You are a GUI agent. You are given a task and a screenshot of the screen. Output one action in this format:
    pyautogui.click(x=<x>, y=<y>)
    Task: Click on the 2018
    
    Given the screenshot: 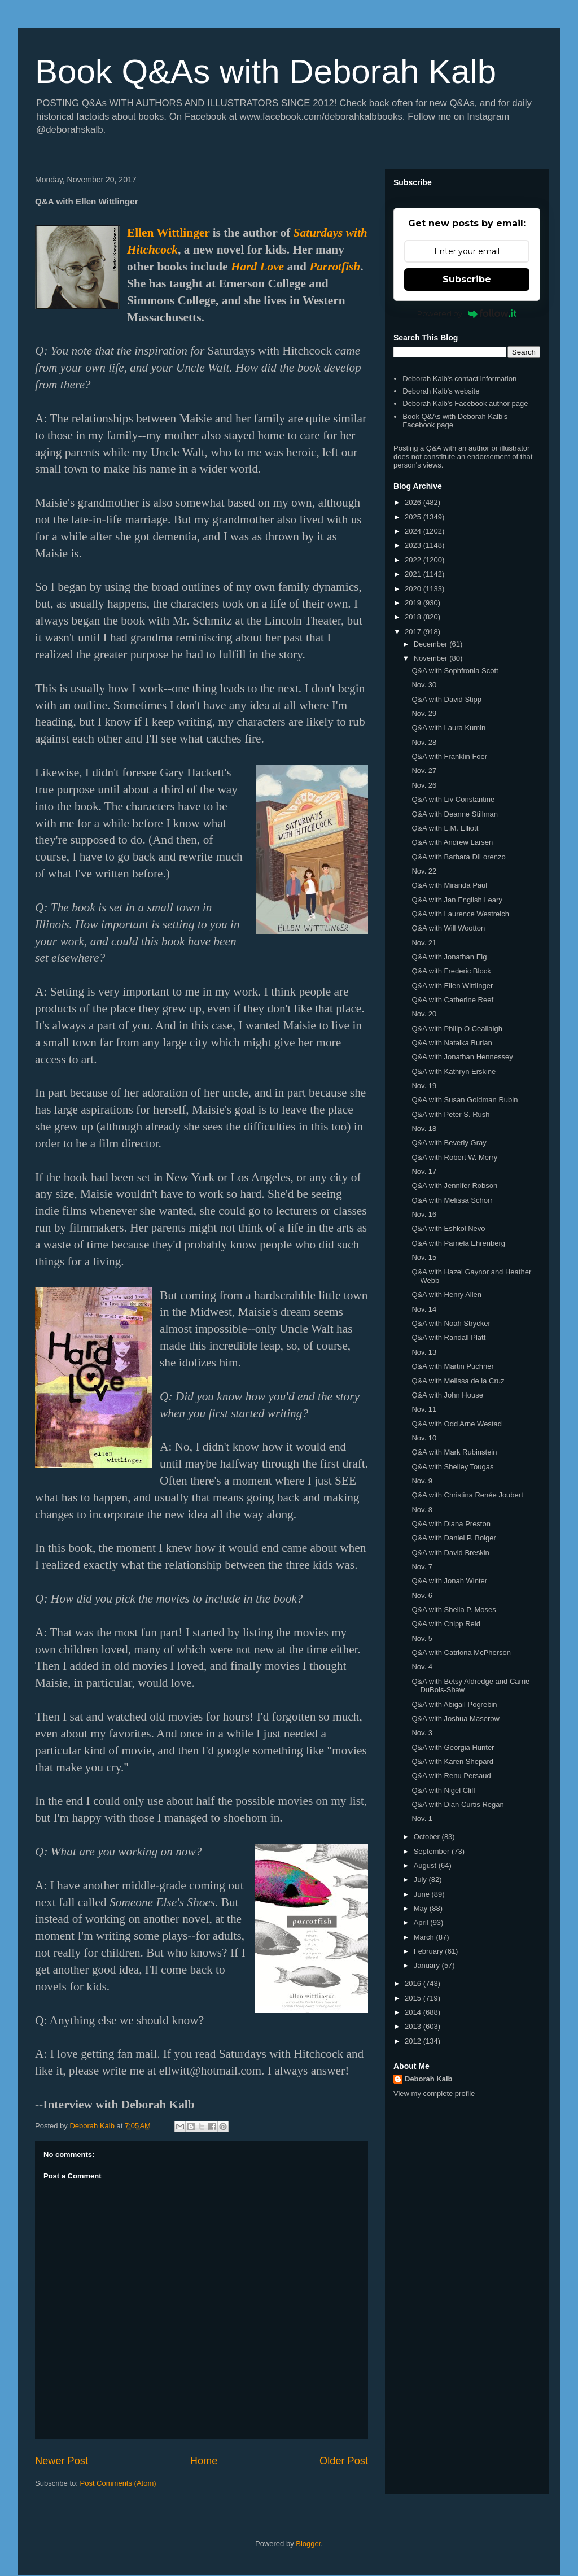 What is the action you would take?
    pyautogui.click(x=414, y=617)
    